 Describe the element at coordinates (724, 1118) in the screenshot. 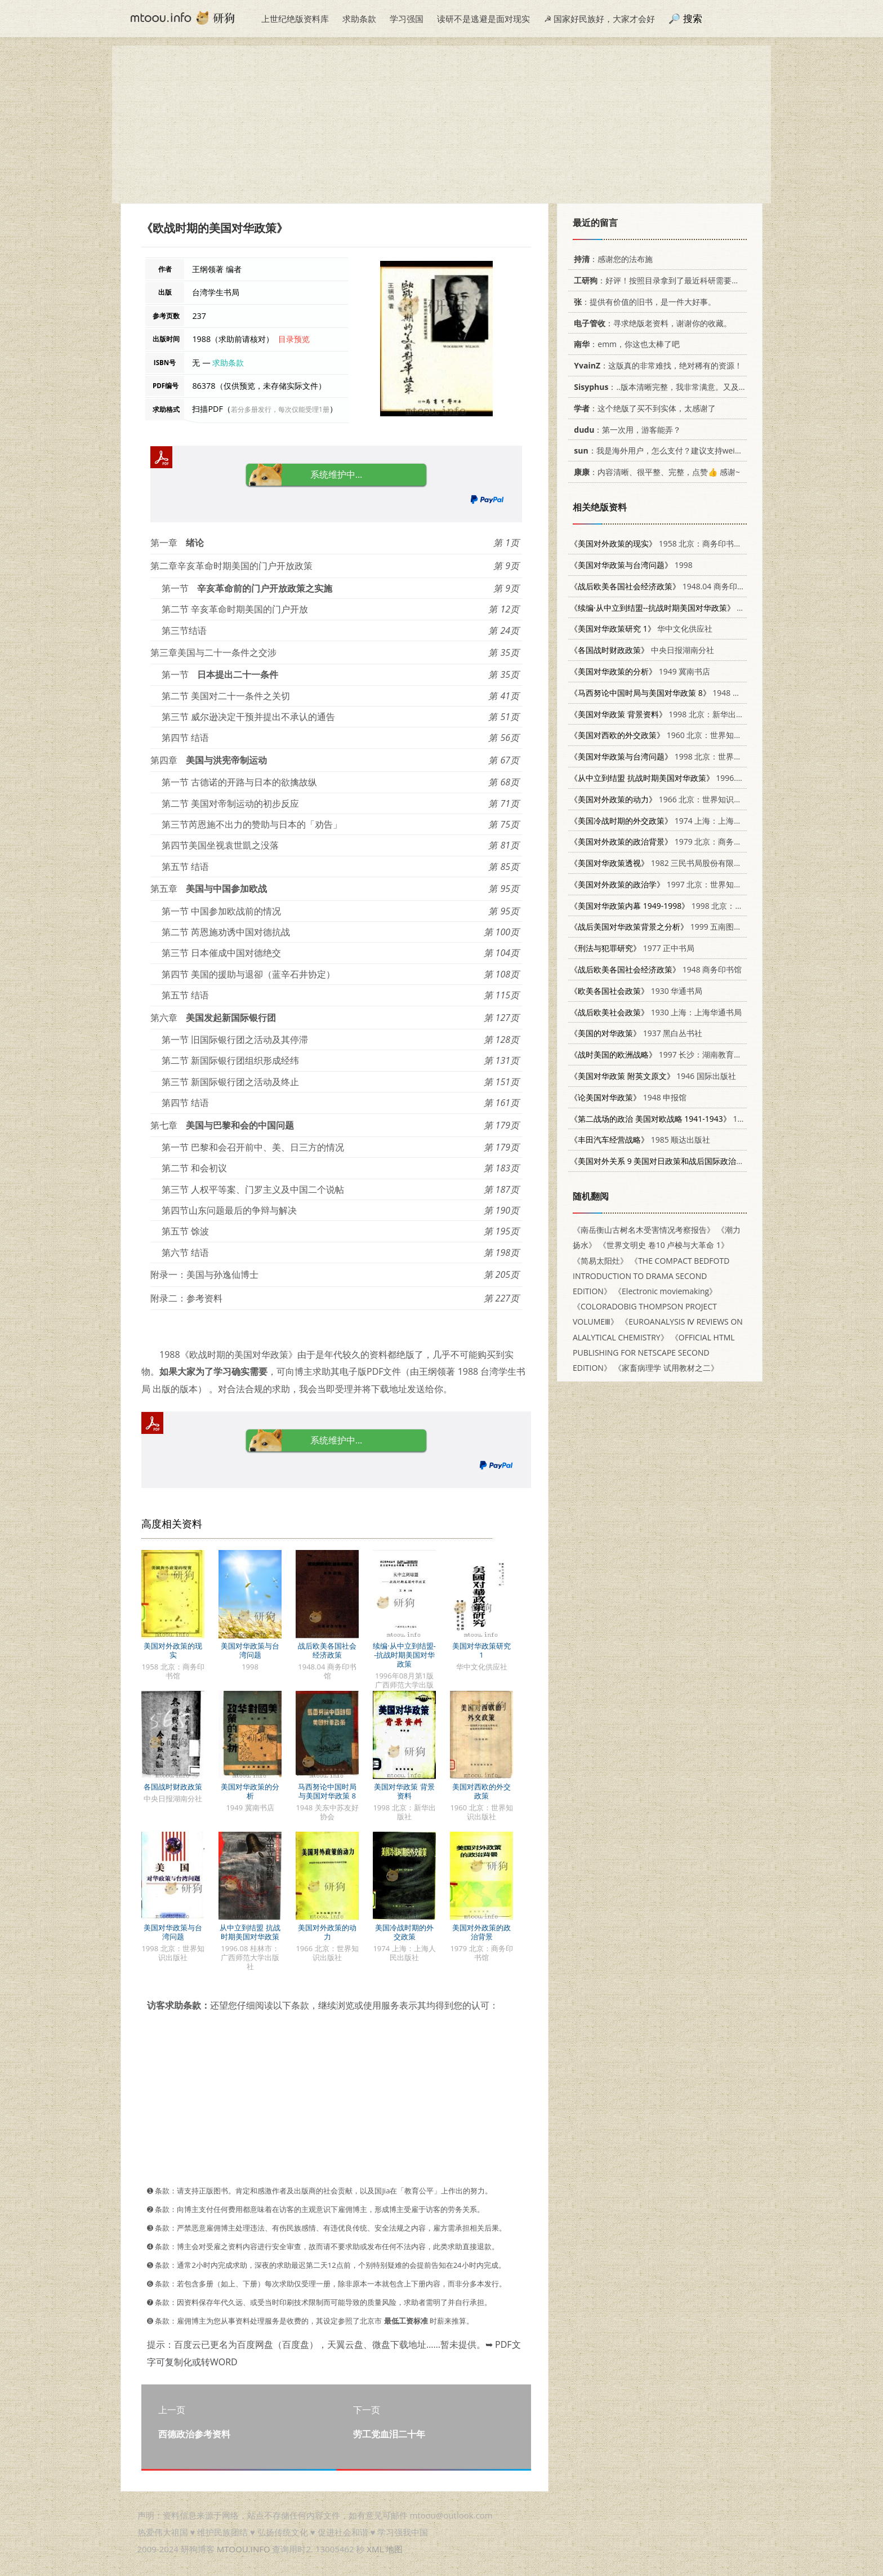

I see `1992 沈阳：辽宁大学出版社 7561015150` at that location.